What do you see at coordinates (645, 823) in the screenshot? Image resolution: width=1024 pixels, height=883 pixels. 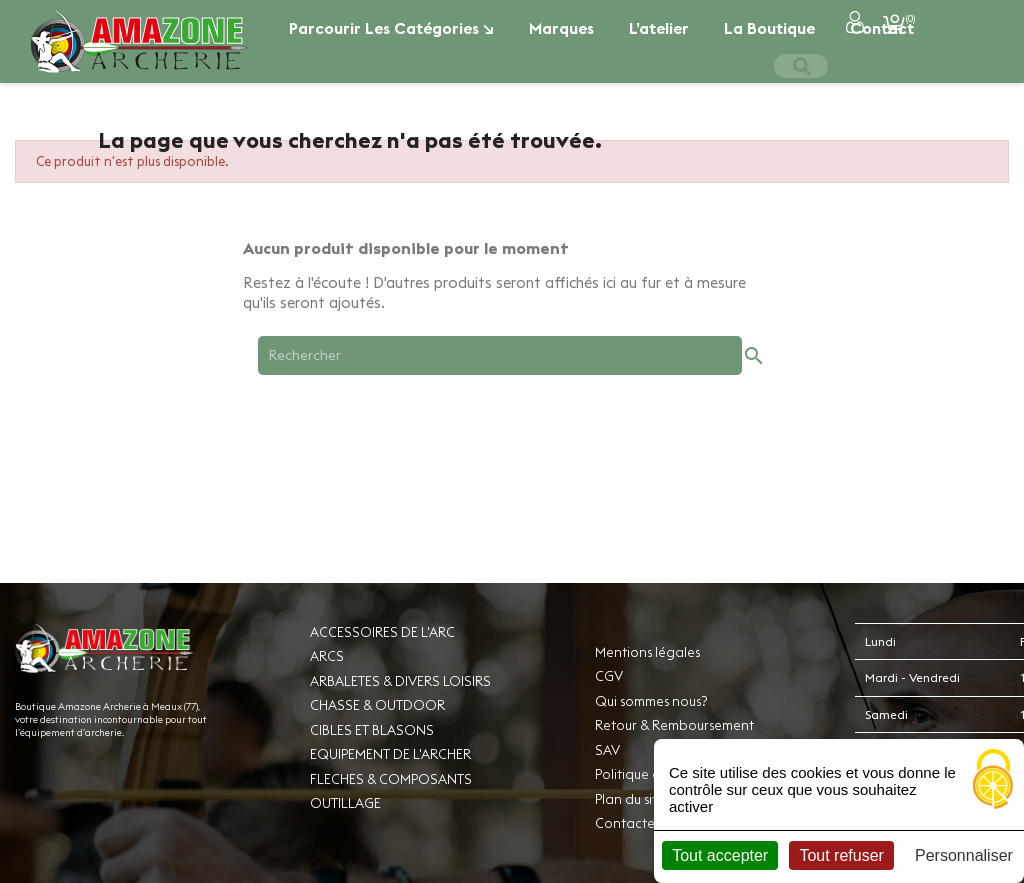 I see `Contactez-nous` at bounding box center [645, 823].